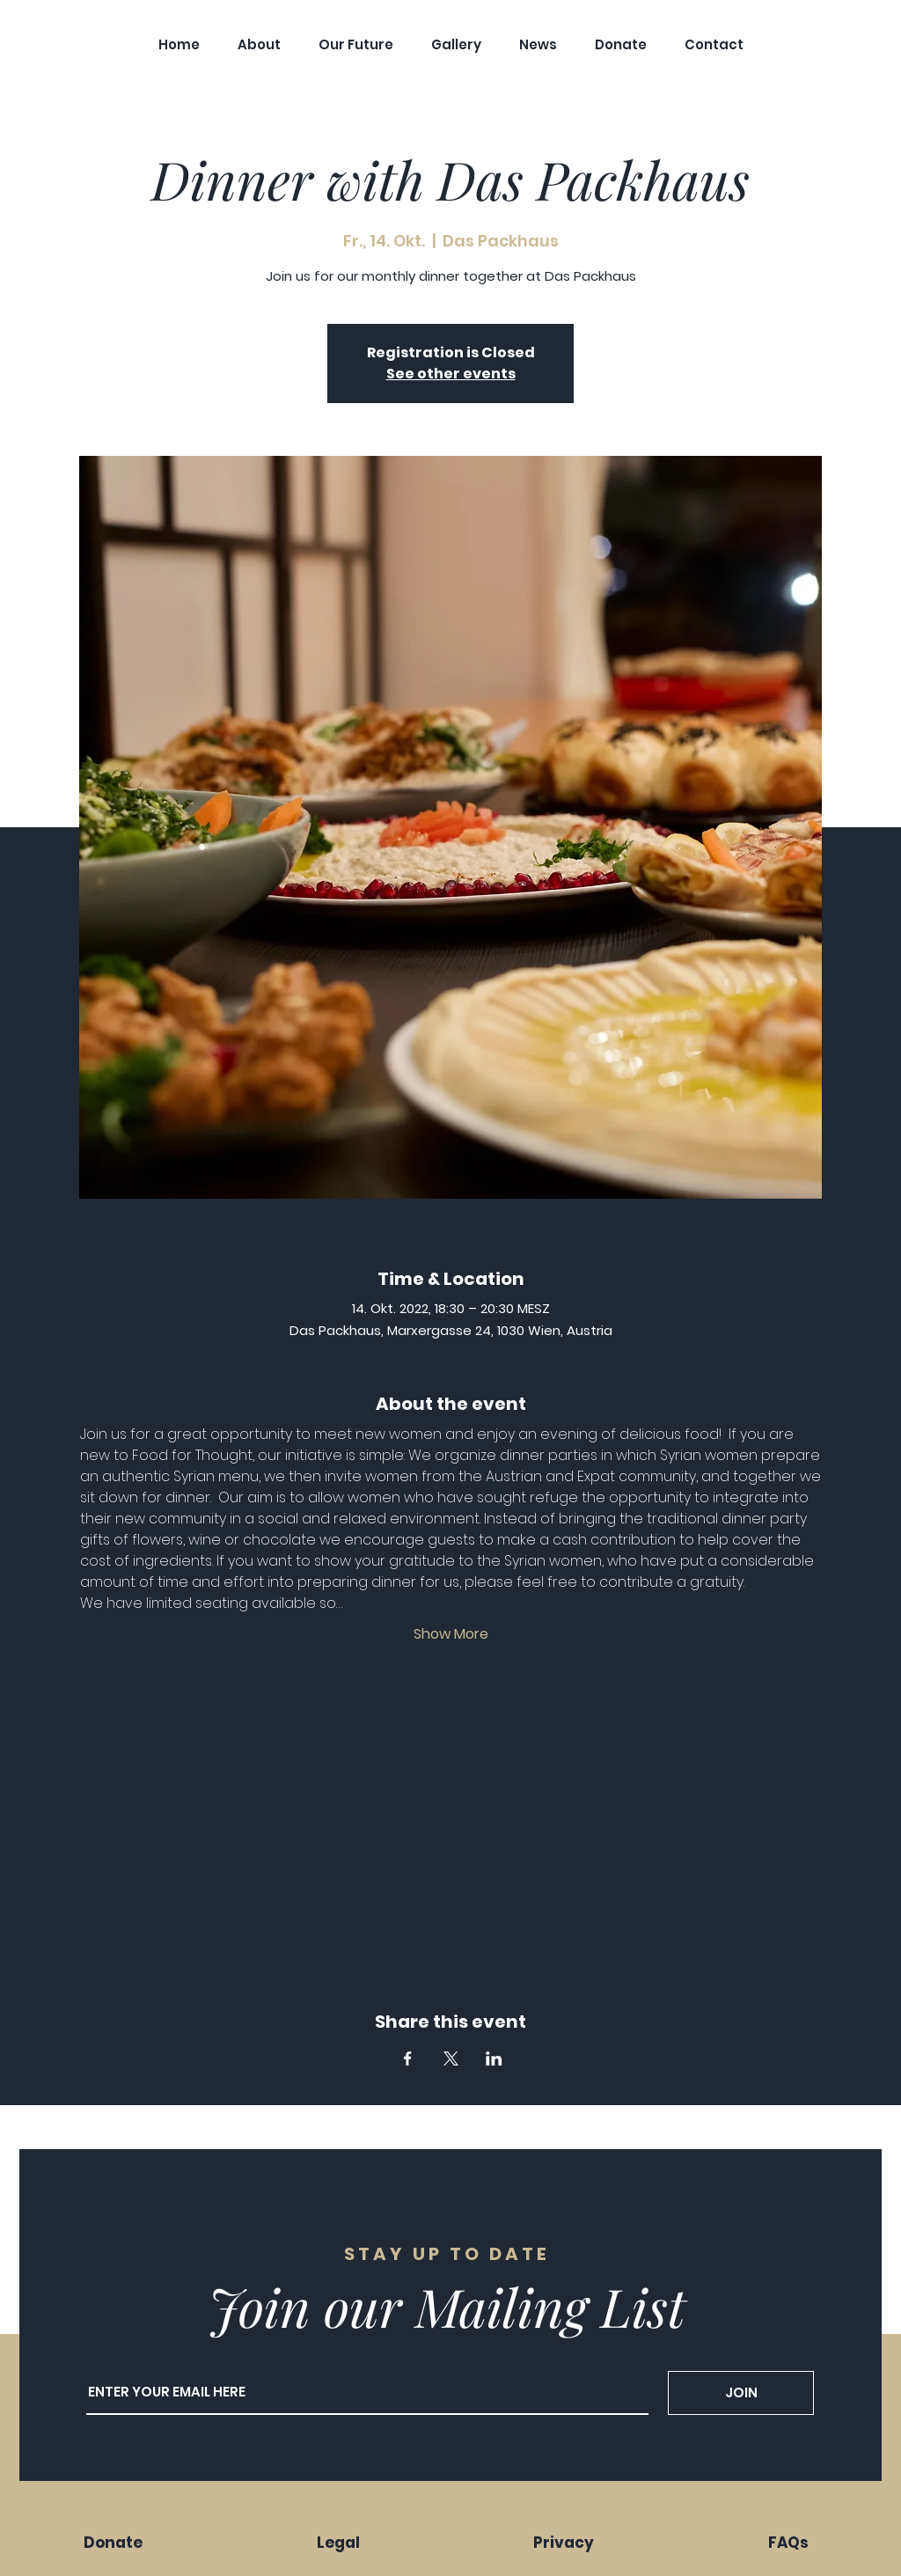 The height and width of the screenshot is (2576, 901). Describe the element at coordinates (338, 2542) in the screenshot. I see `Legal` at that location.